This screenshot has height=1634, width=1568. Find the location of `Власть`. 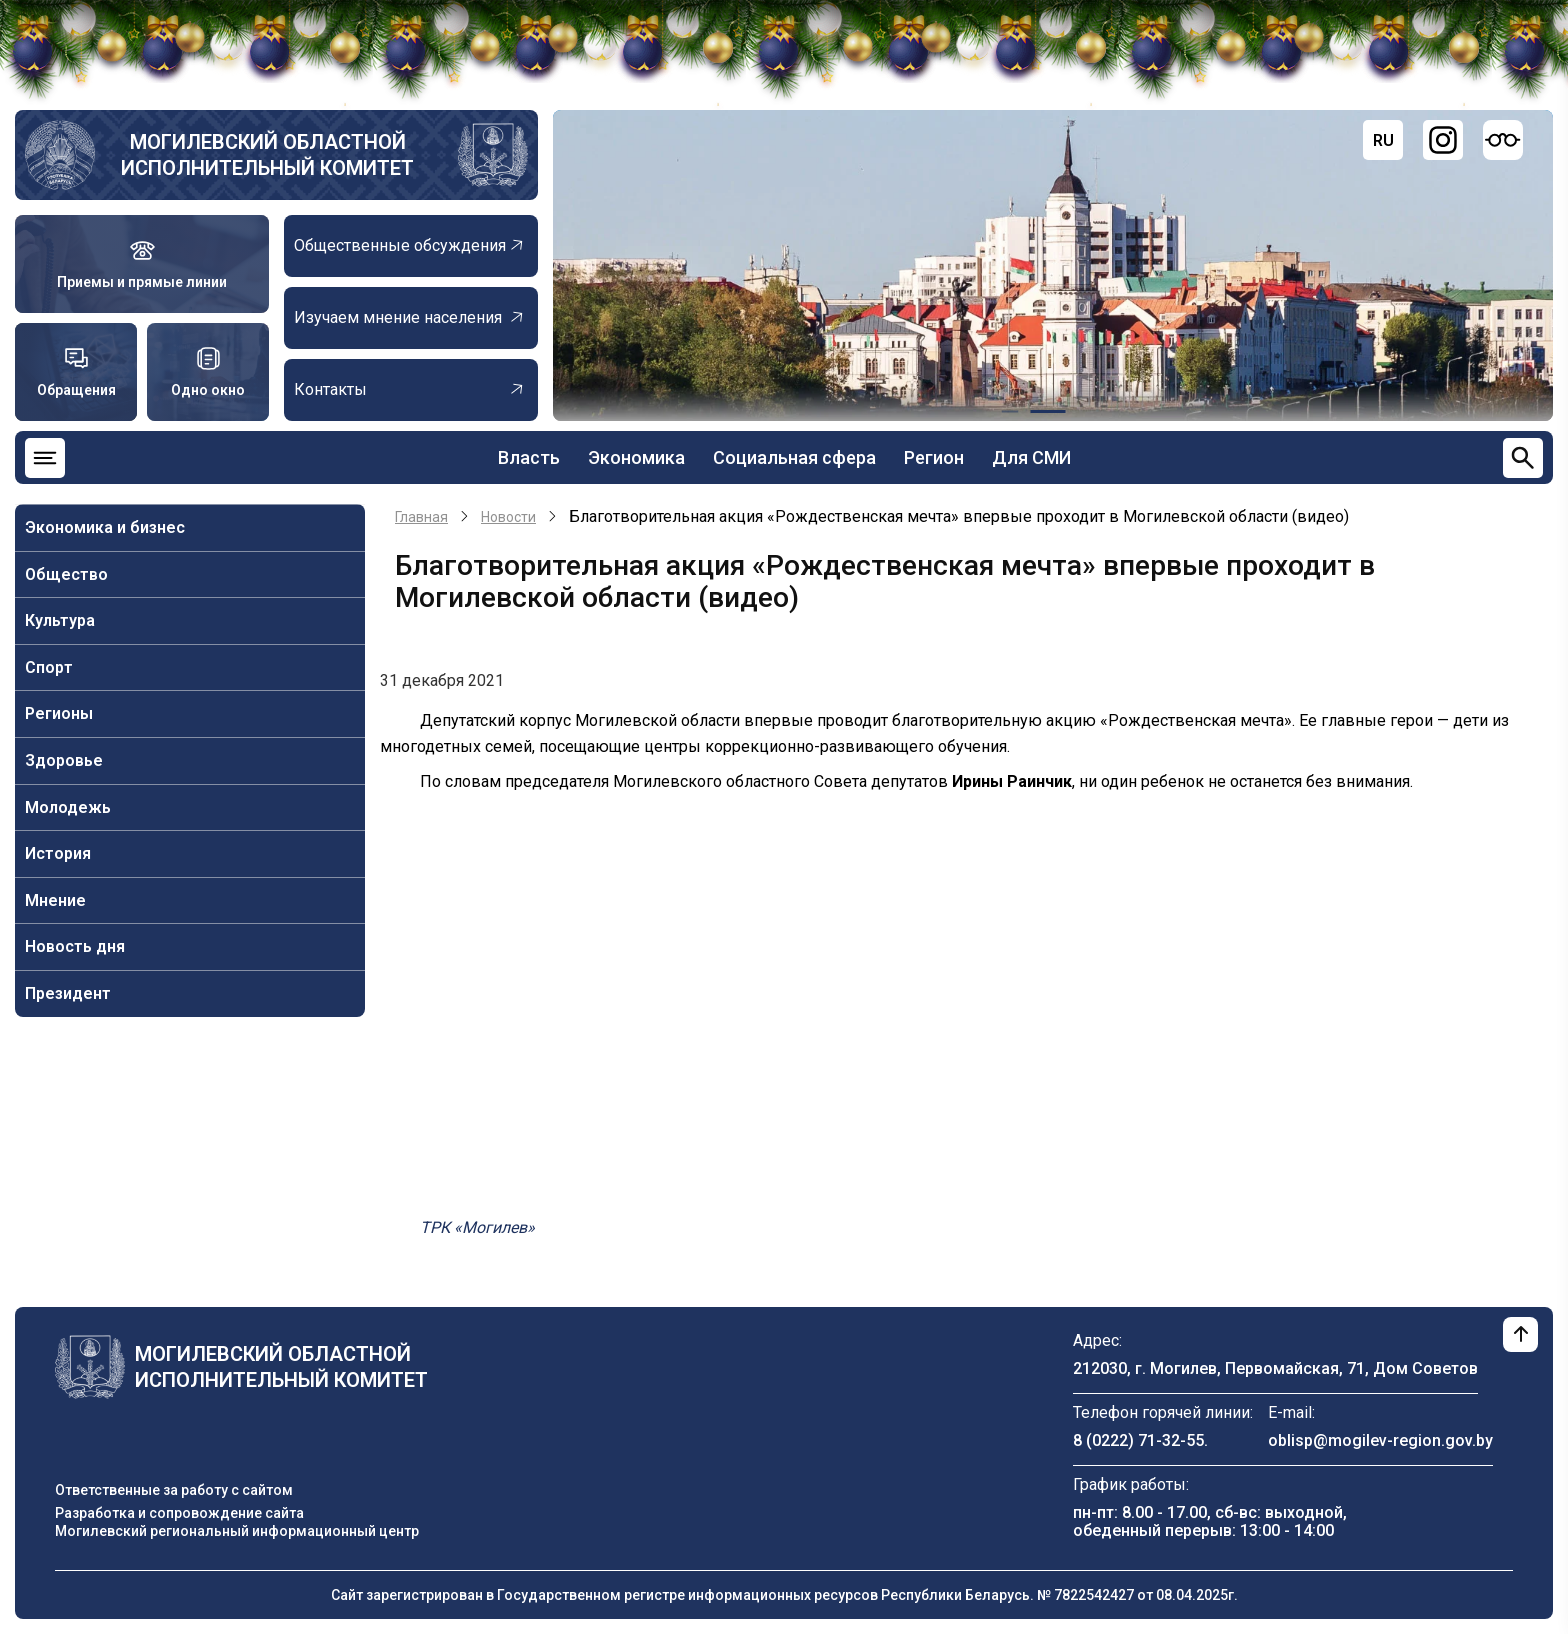

Власть is located at coordinates (529, 457).